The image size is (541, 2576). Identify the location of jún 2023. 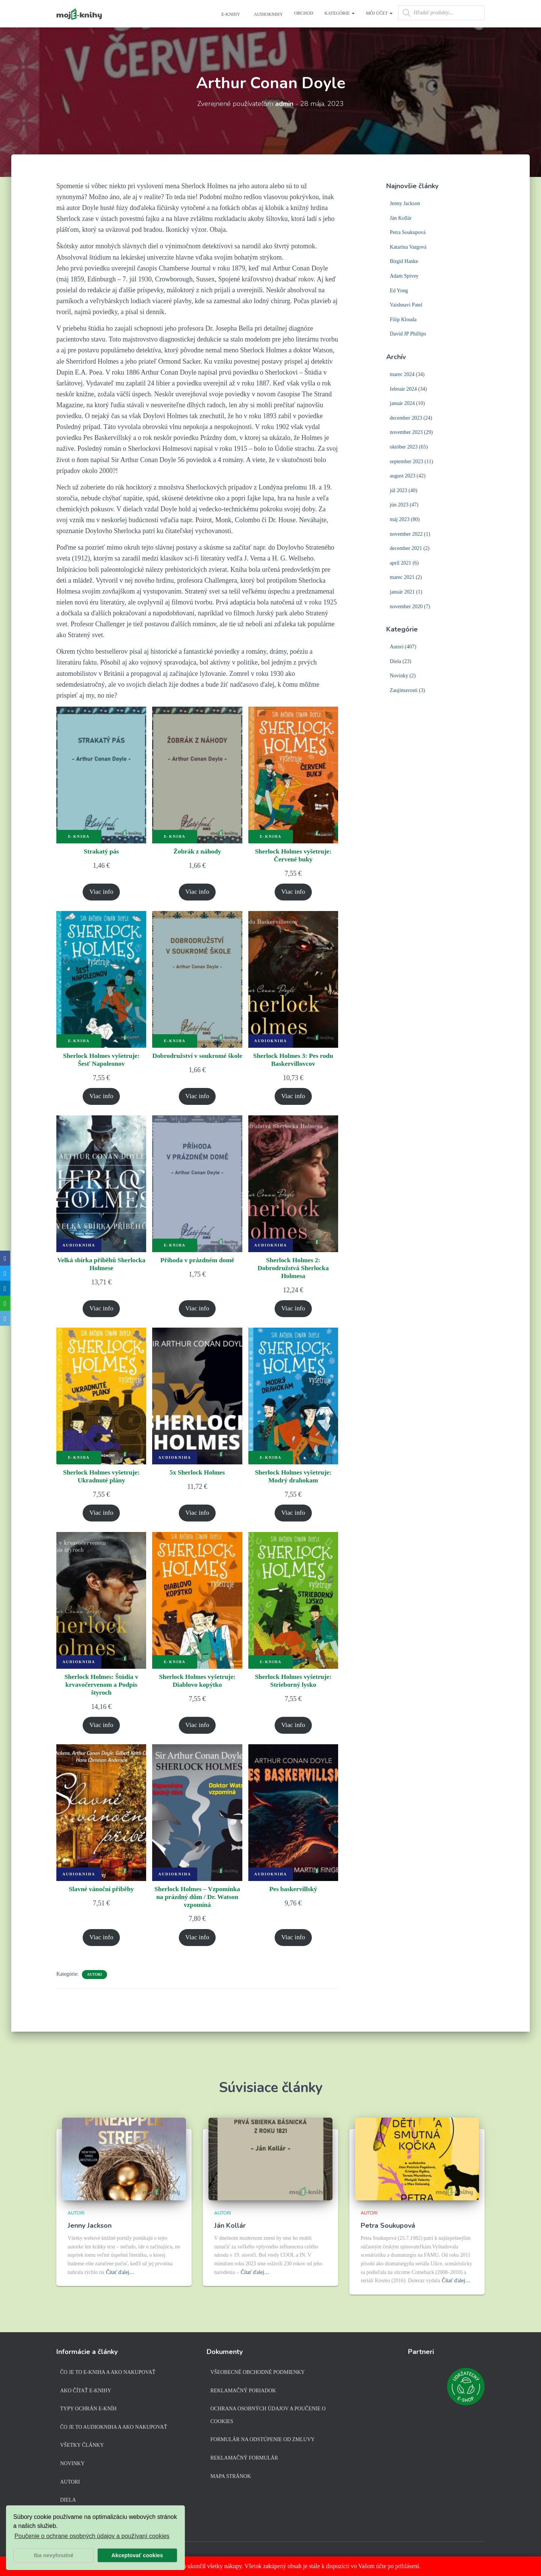
(399, 505).